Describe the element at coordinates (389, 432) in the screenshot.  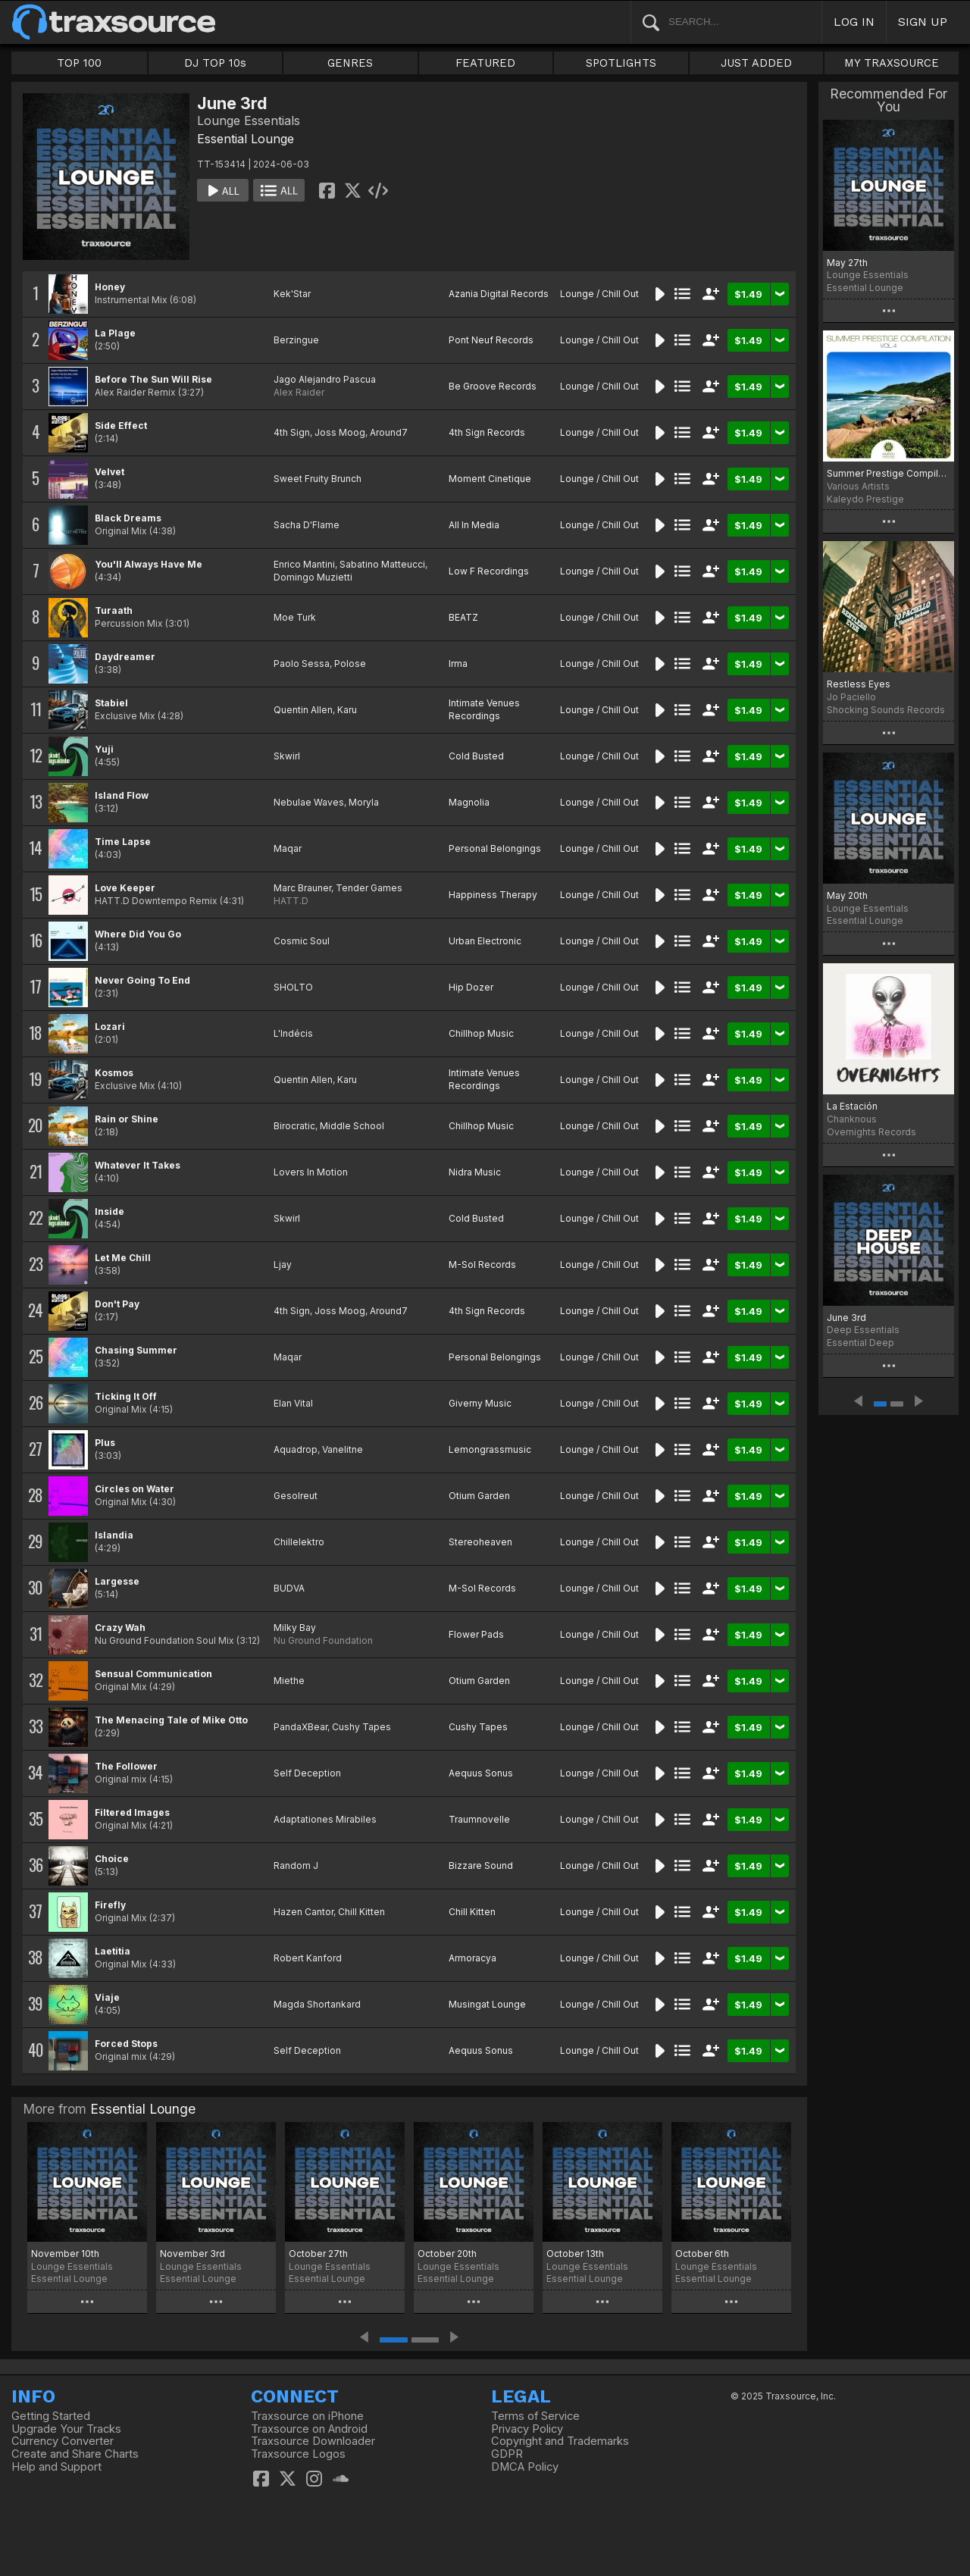
I see `Around7` at that location.